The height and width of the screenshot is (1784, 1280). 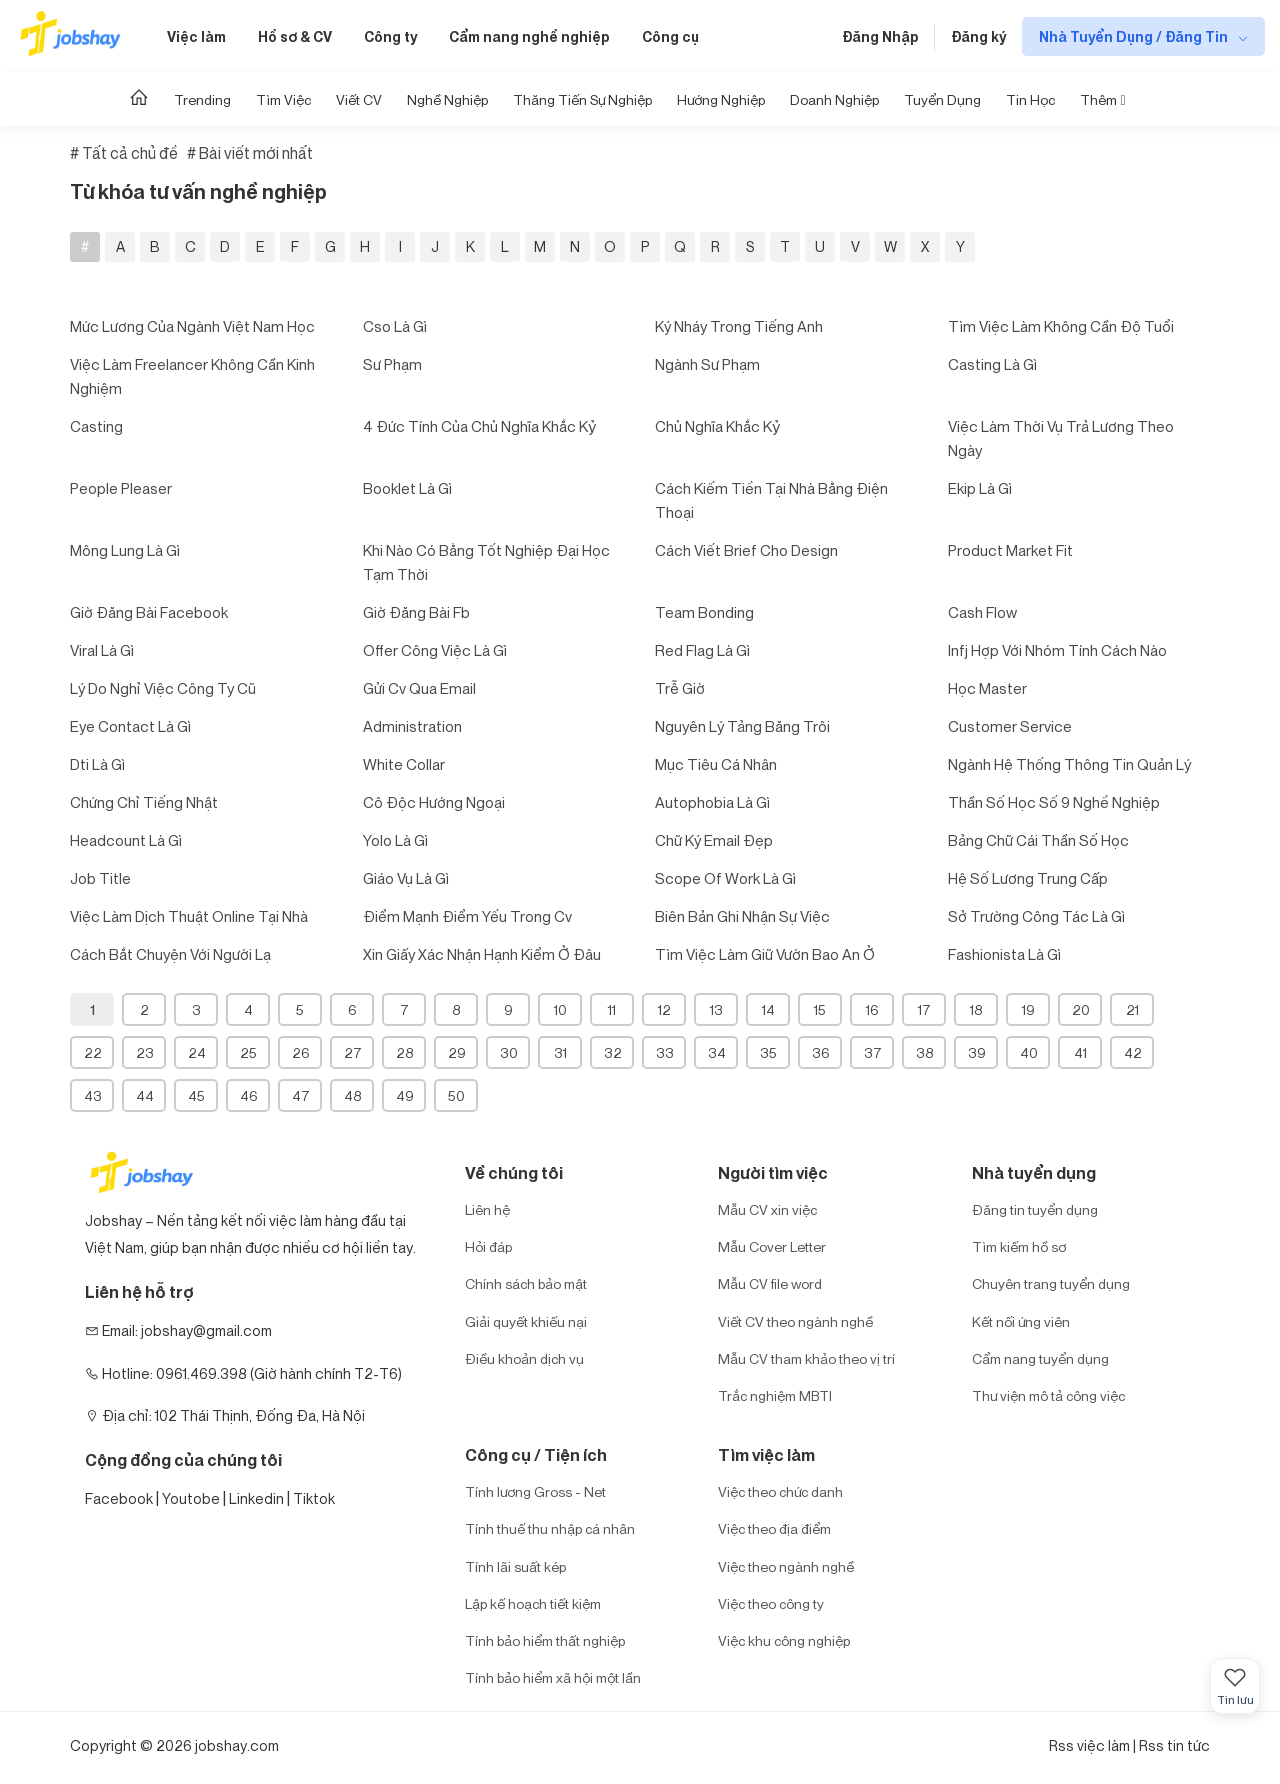 What do you see at coordinates (560, 1052) in the screenshot?
I see `31` at bounding box center [560, 1052].